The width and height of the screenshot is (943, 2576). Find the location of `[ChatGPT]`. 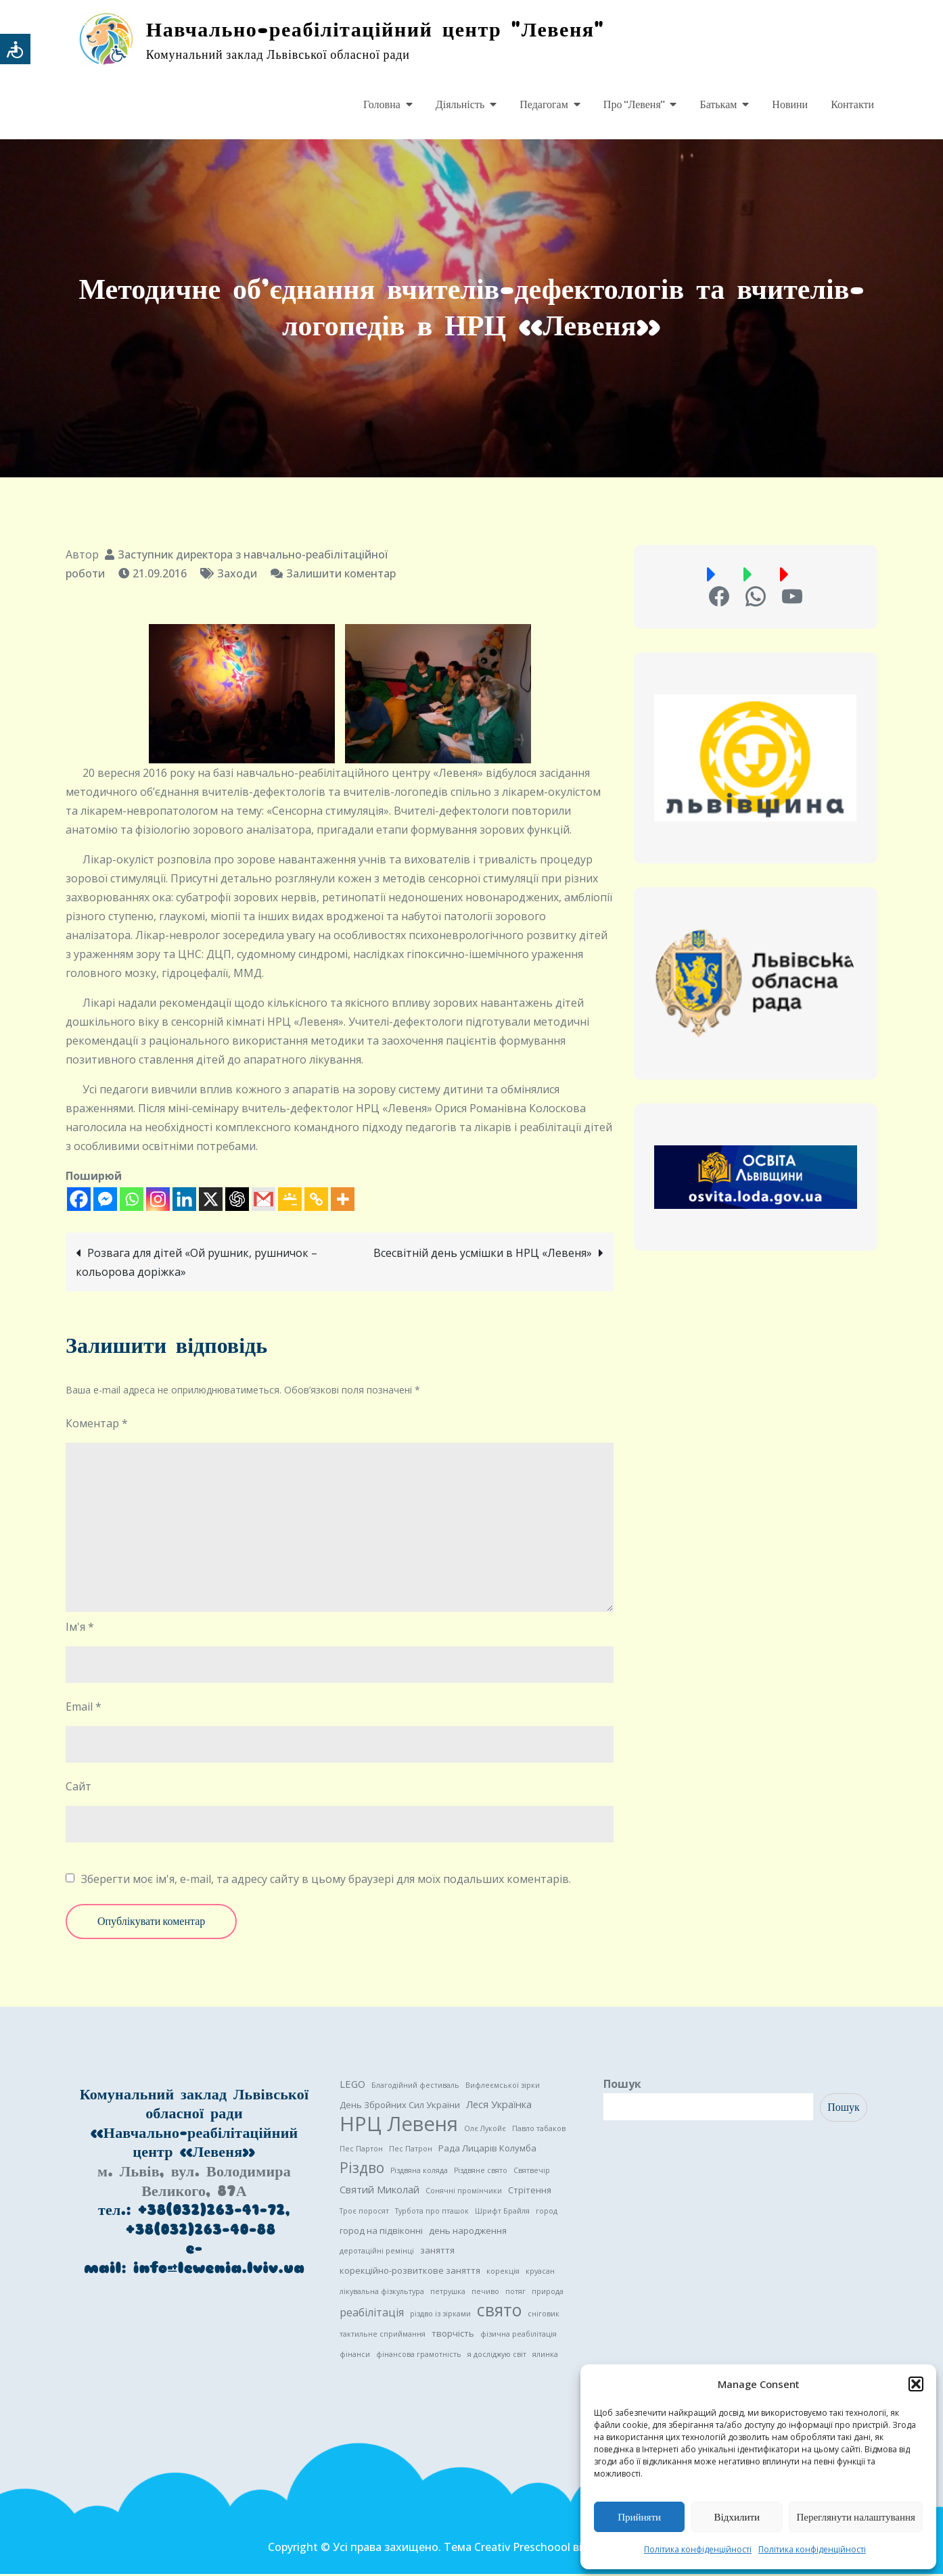

[ChatGPT] is located at coordinates (237, 1201).